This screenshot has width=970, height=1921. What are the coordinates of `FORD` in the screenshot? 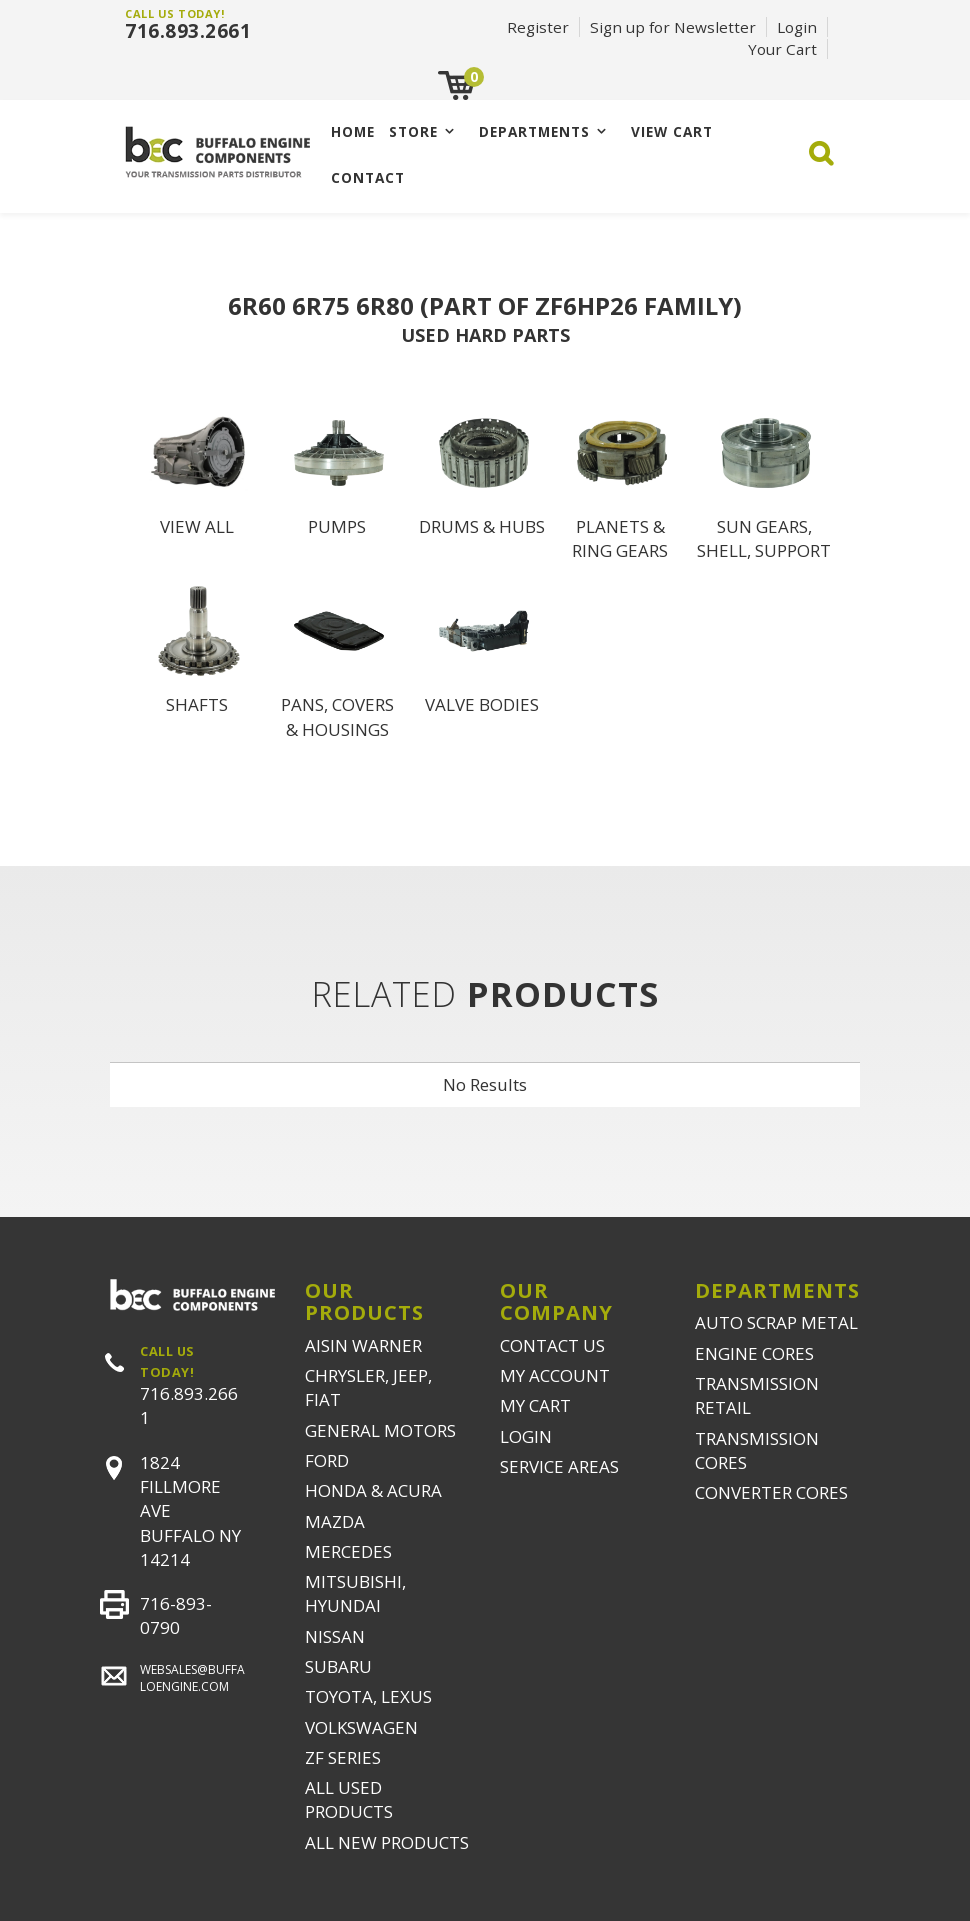 It's located at (327, 1460).